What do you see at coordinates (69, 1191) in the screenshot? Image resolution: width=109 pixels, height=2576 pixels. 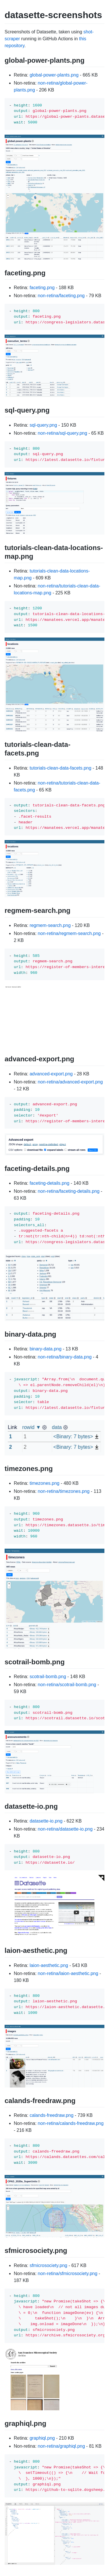 I see `non-retina/faceting-details.png` at bounding box center [69, 1191].